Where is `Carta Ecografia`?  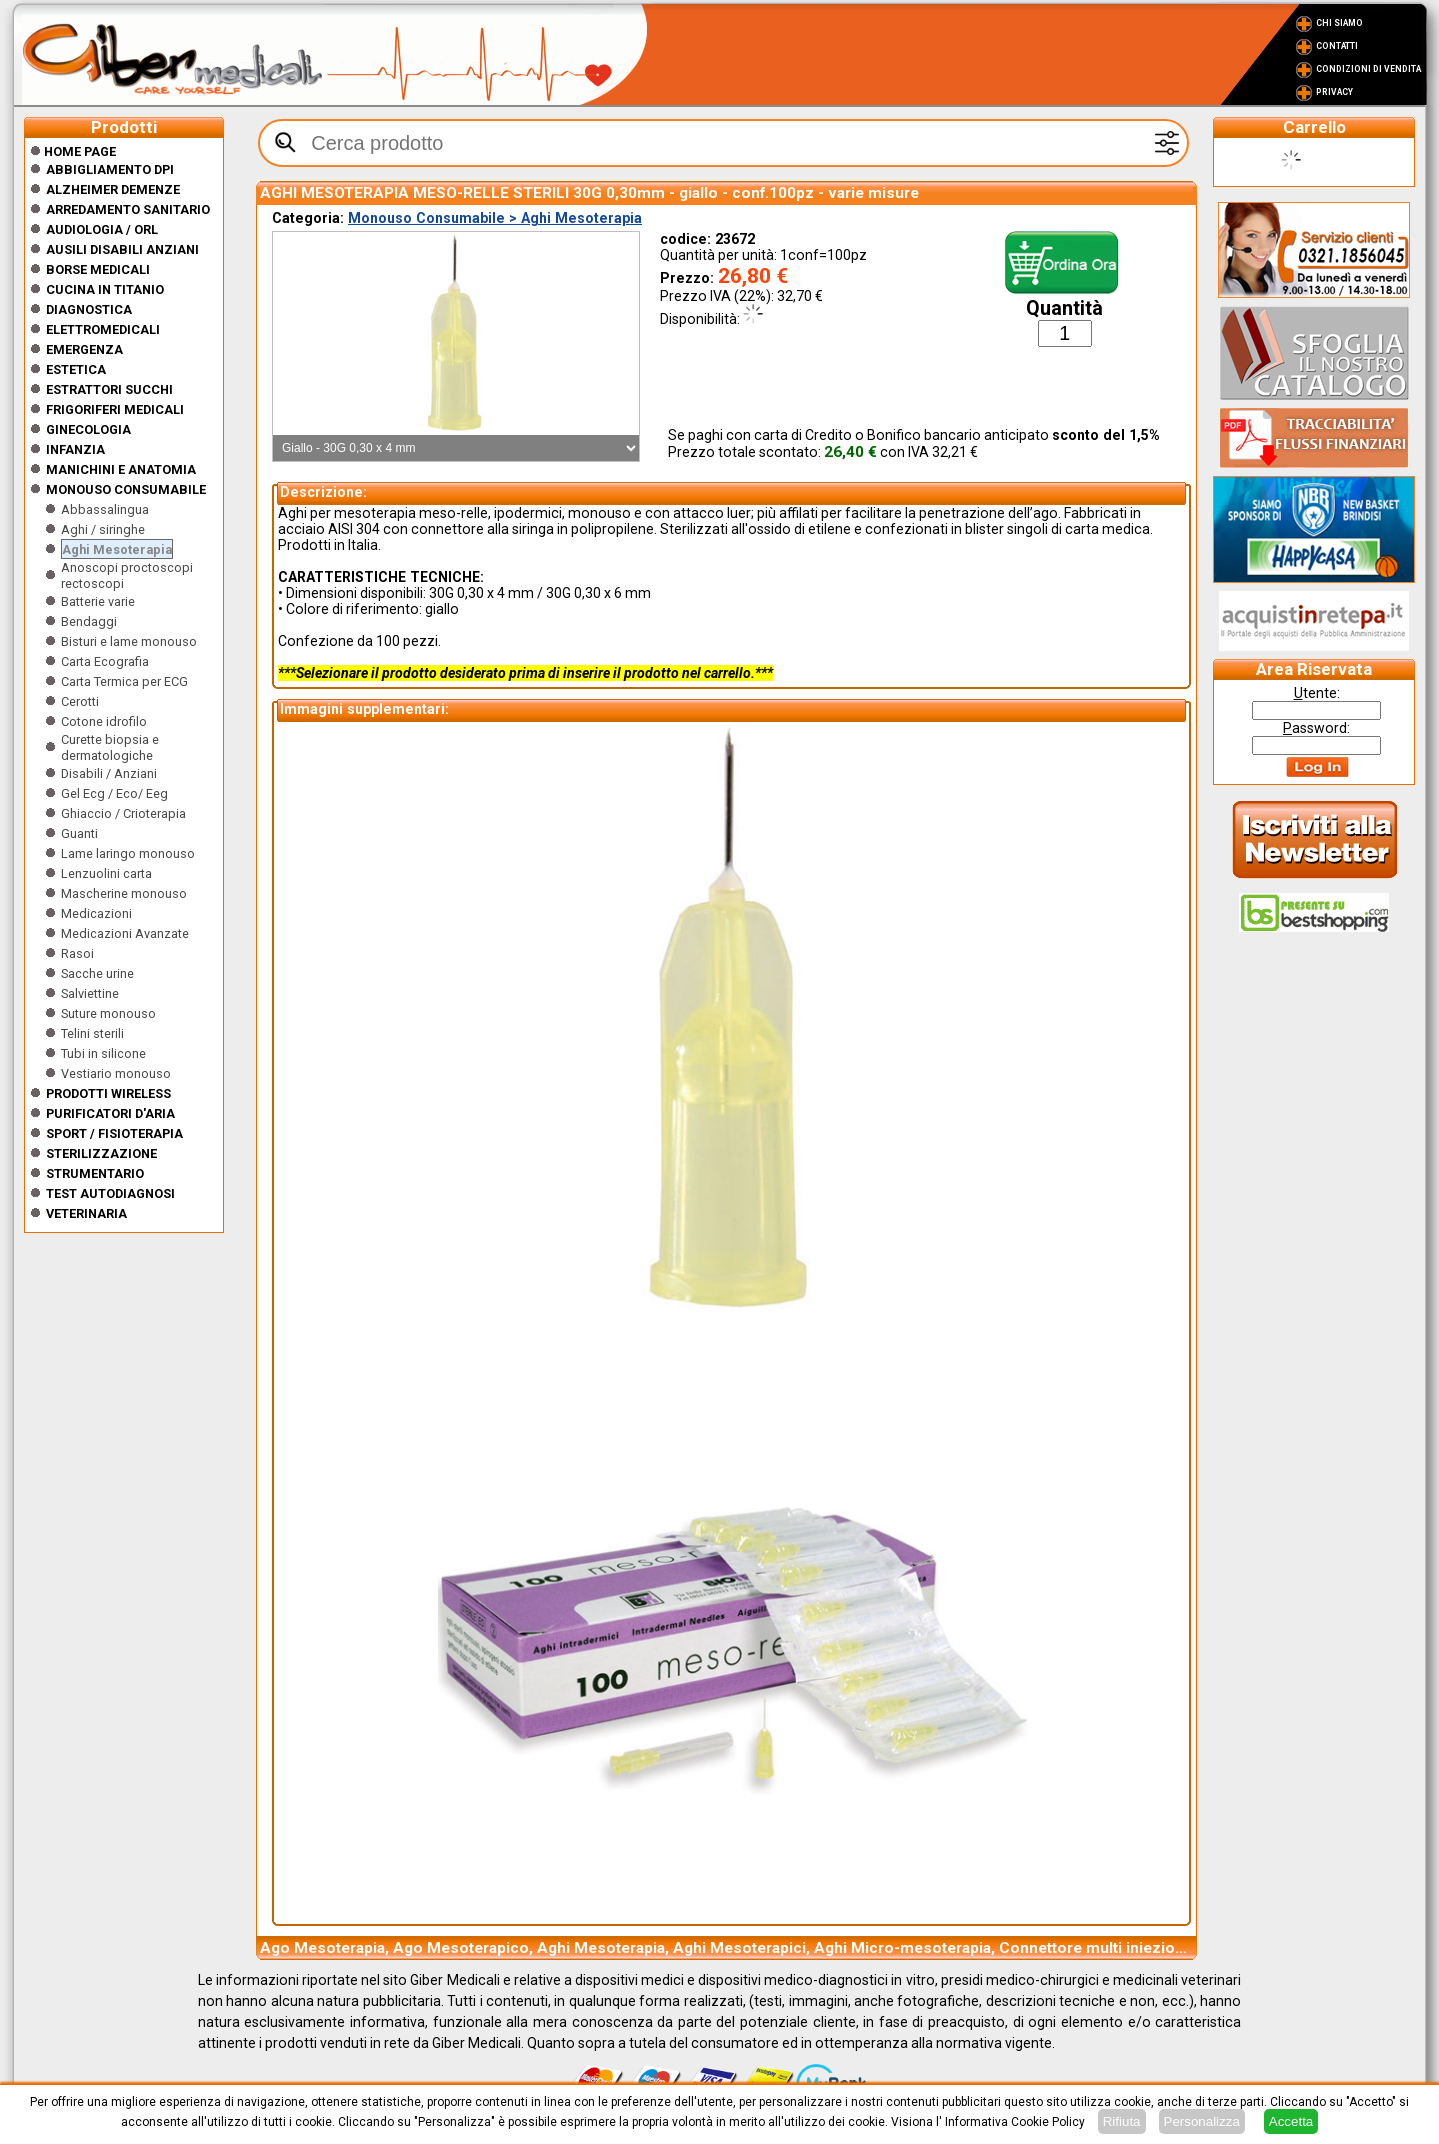 Carta Ecografia is located at coordinates (105, 661).